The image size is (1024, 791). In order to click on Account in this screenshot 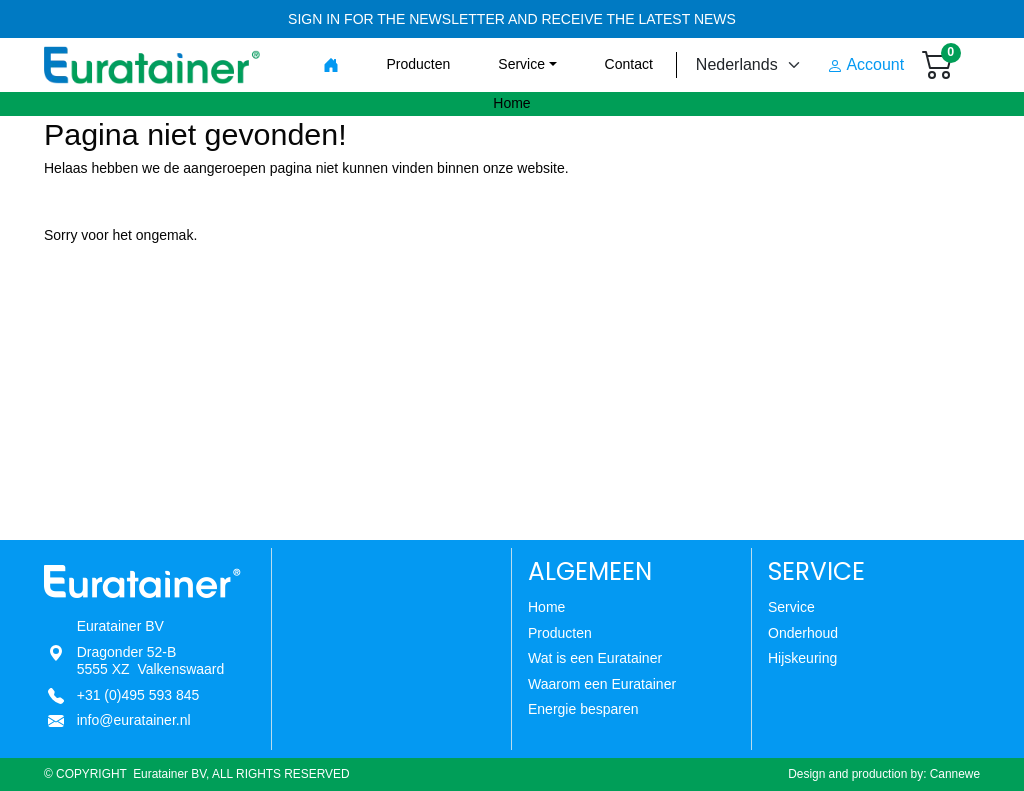, I will do `click(865, 65)`.